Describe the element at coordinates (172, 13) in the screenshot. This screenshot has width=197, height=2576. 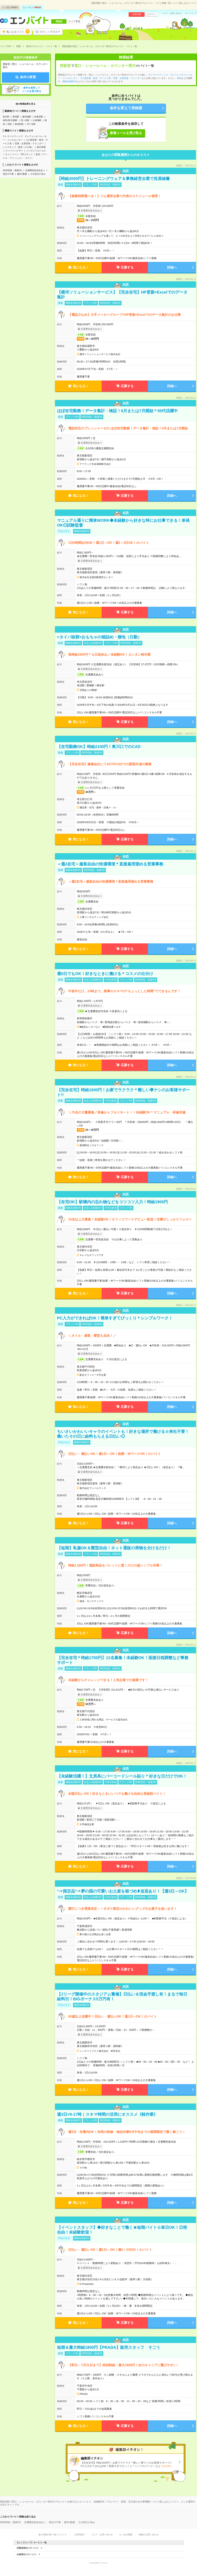
I see `ヘルプ・お問い合わせ` at that location.